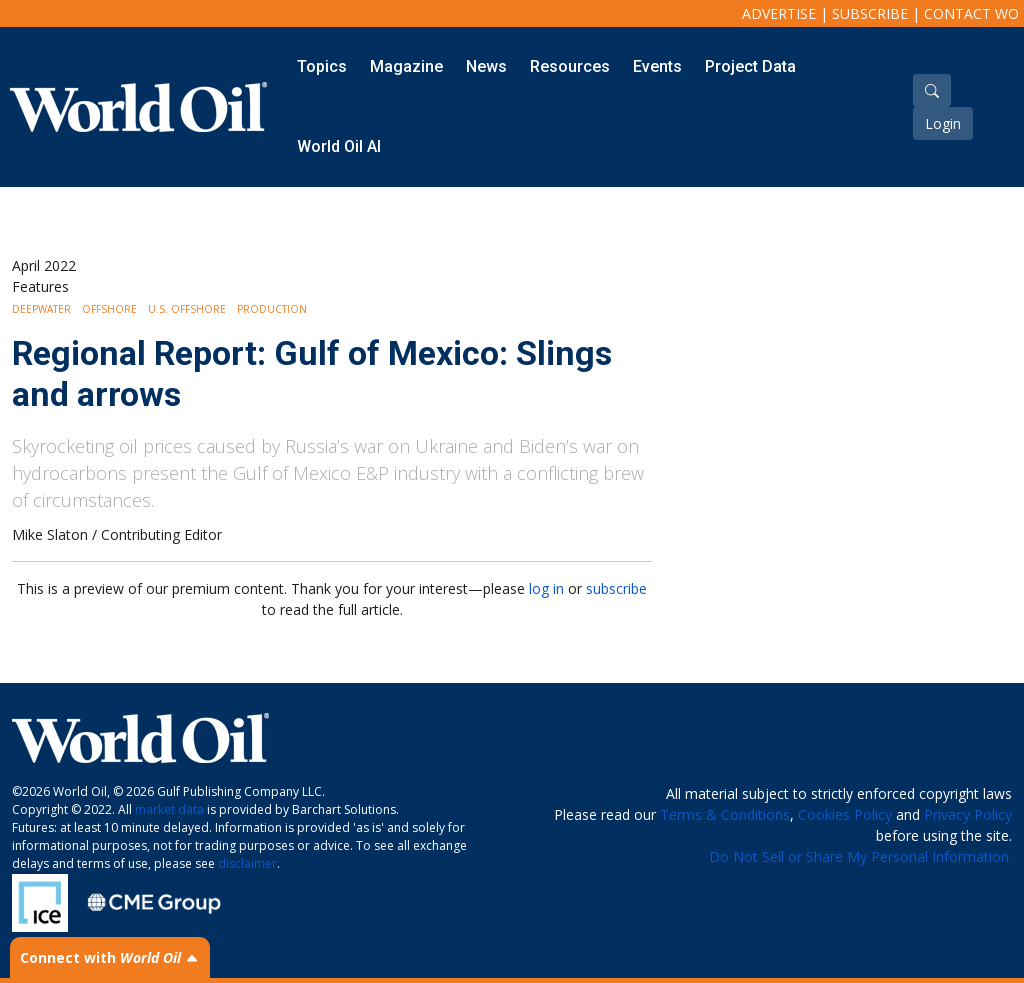  I want to click on subscribe, so click(616, 588).